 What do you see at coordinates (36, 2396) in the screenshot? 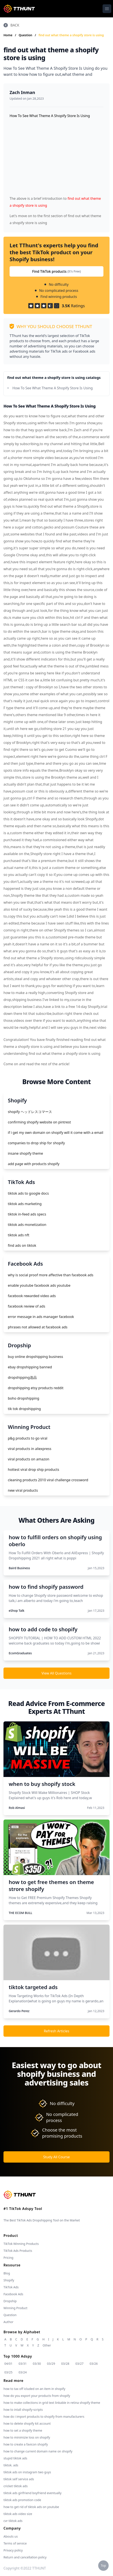
I see `how do you export your products from shopify` at bounding box center [36, 2396].